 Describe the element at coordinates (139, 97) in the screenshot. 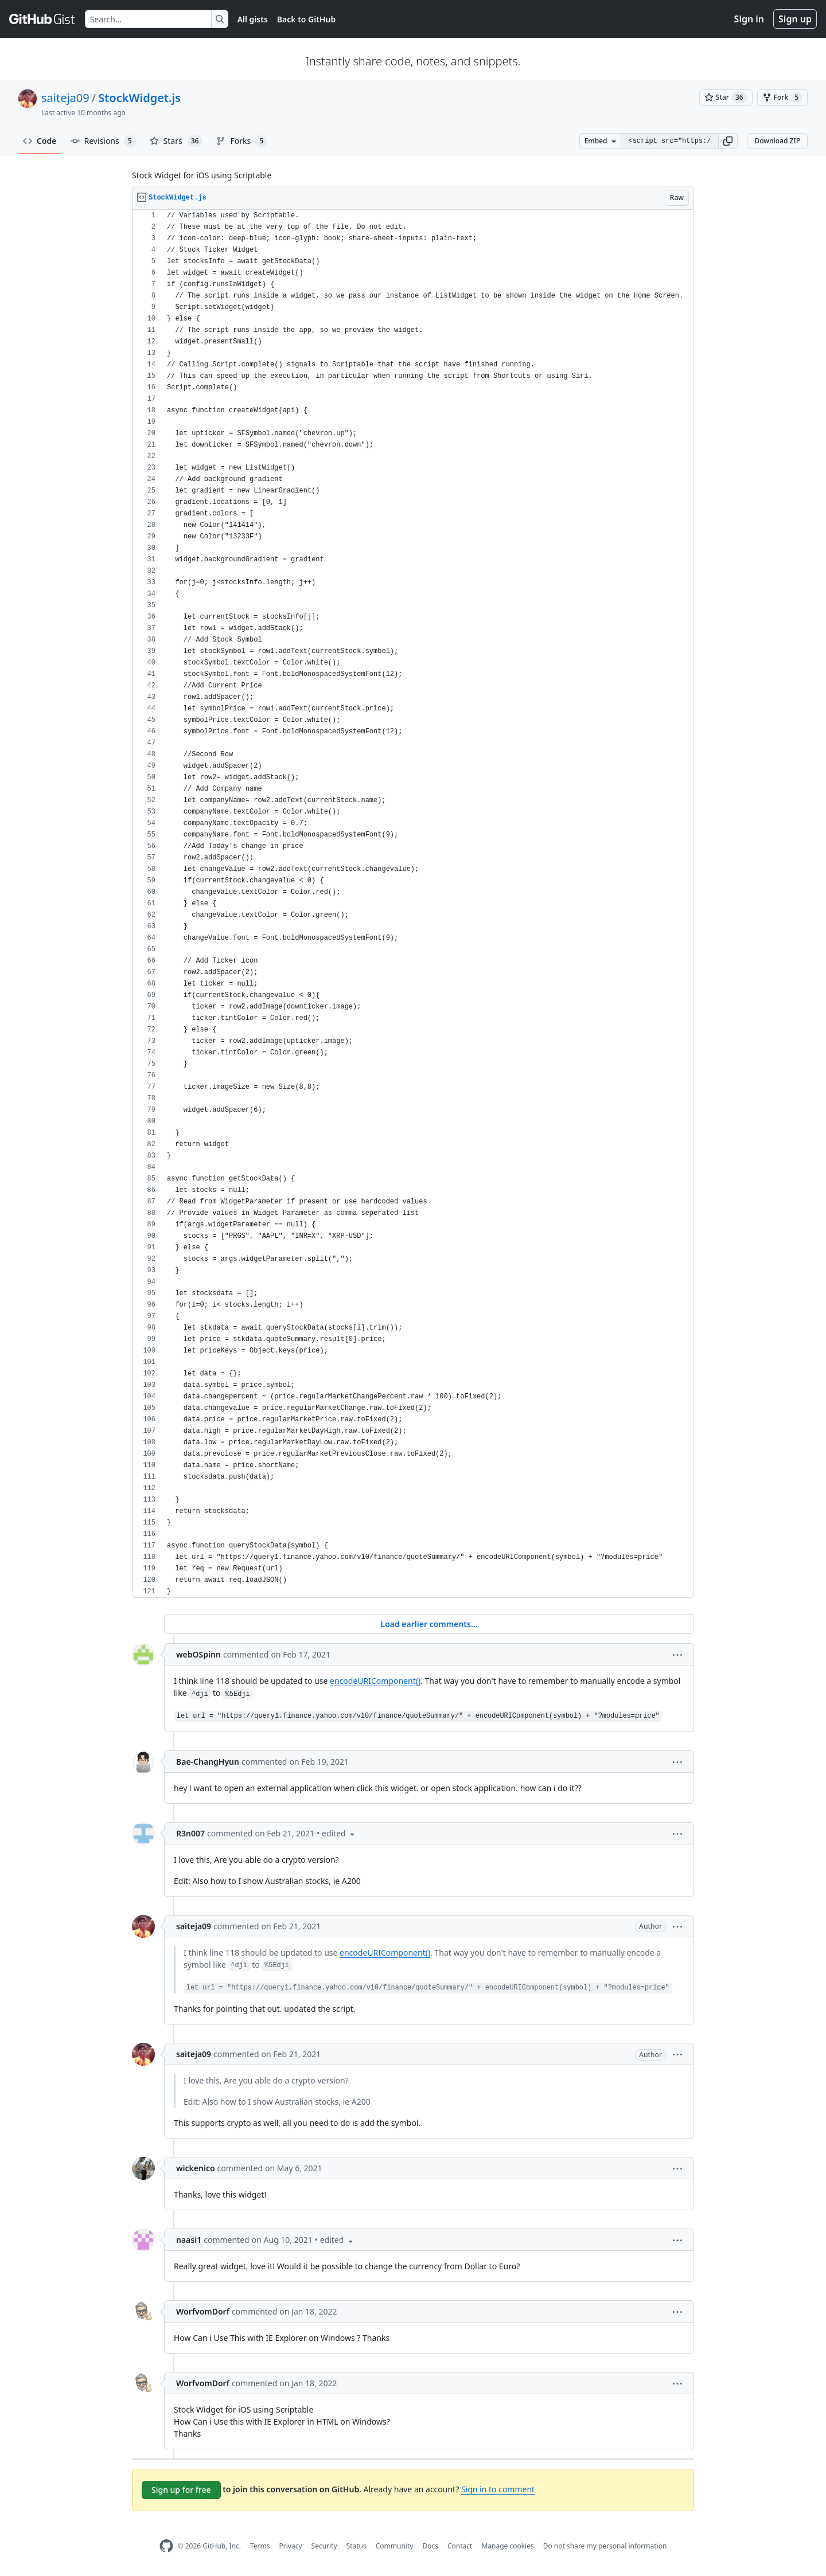

I see `StockWidget.js` at that location.